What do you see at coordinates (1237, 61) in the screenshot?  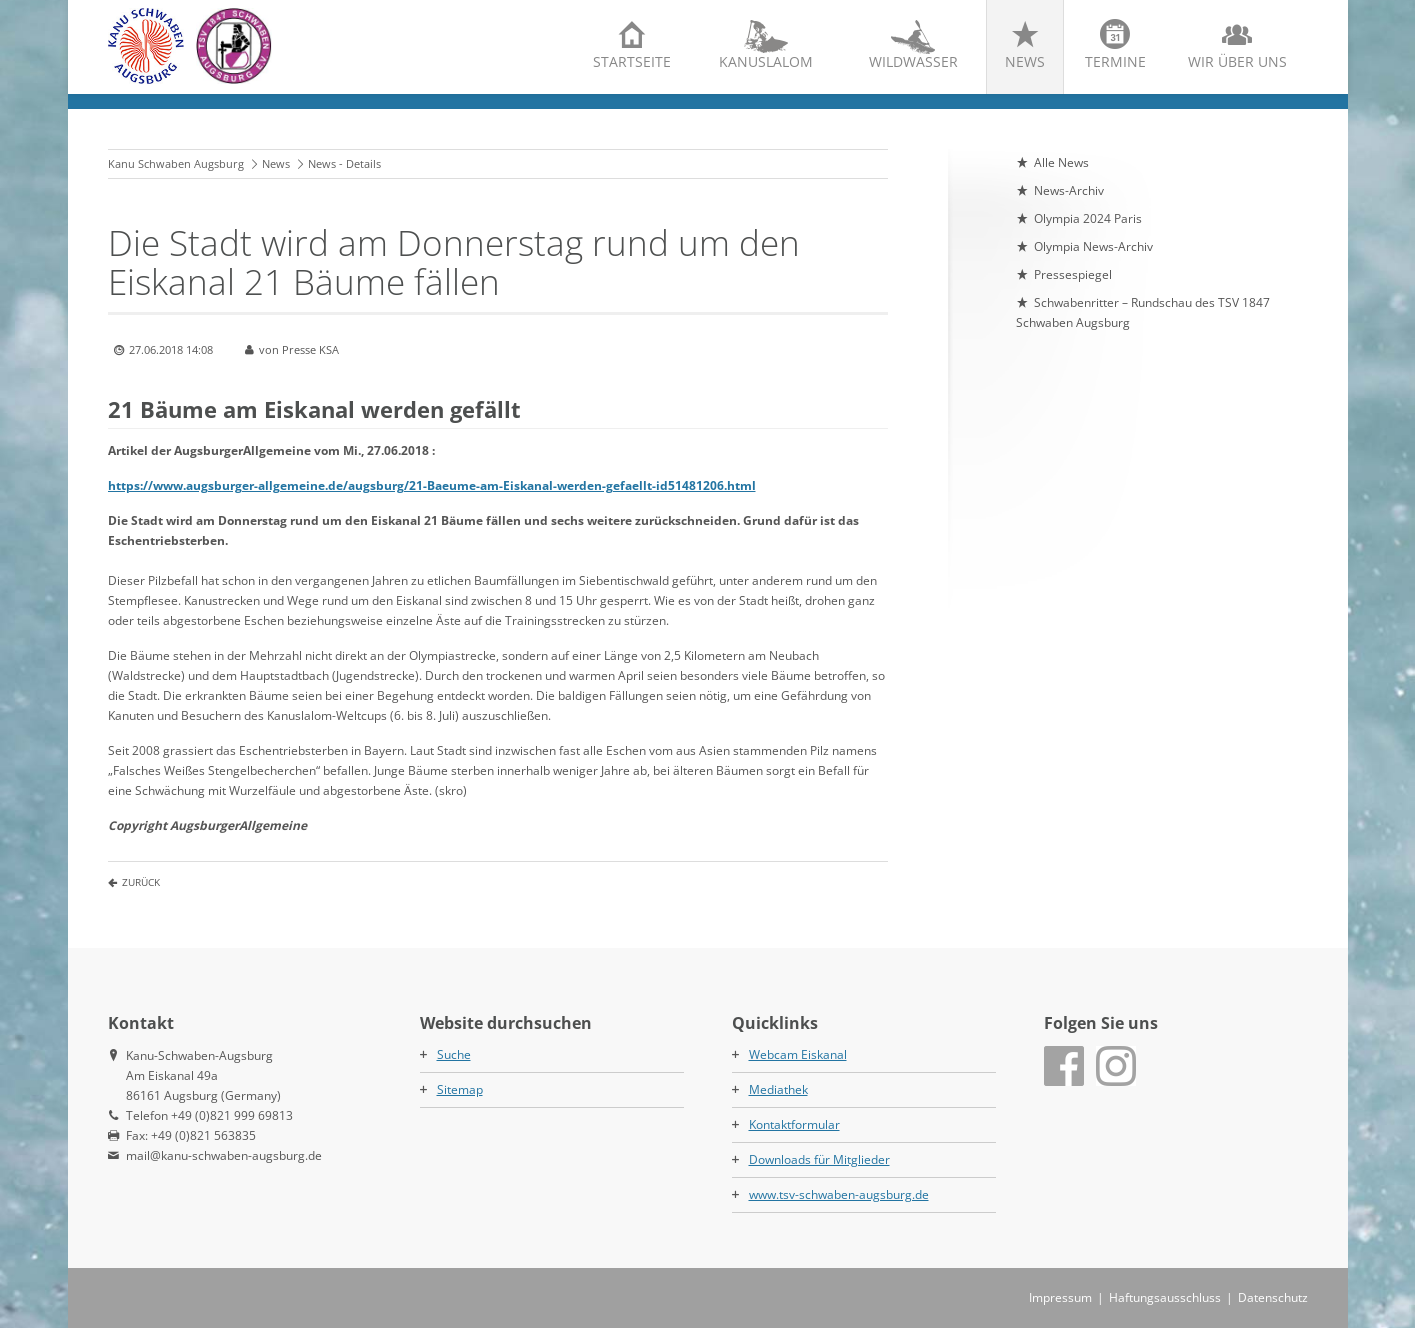 I see `Wir über uns` at bounding box center [1237, 61].